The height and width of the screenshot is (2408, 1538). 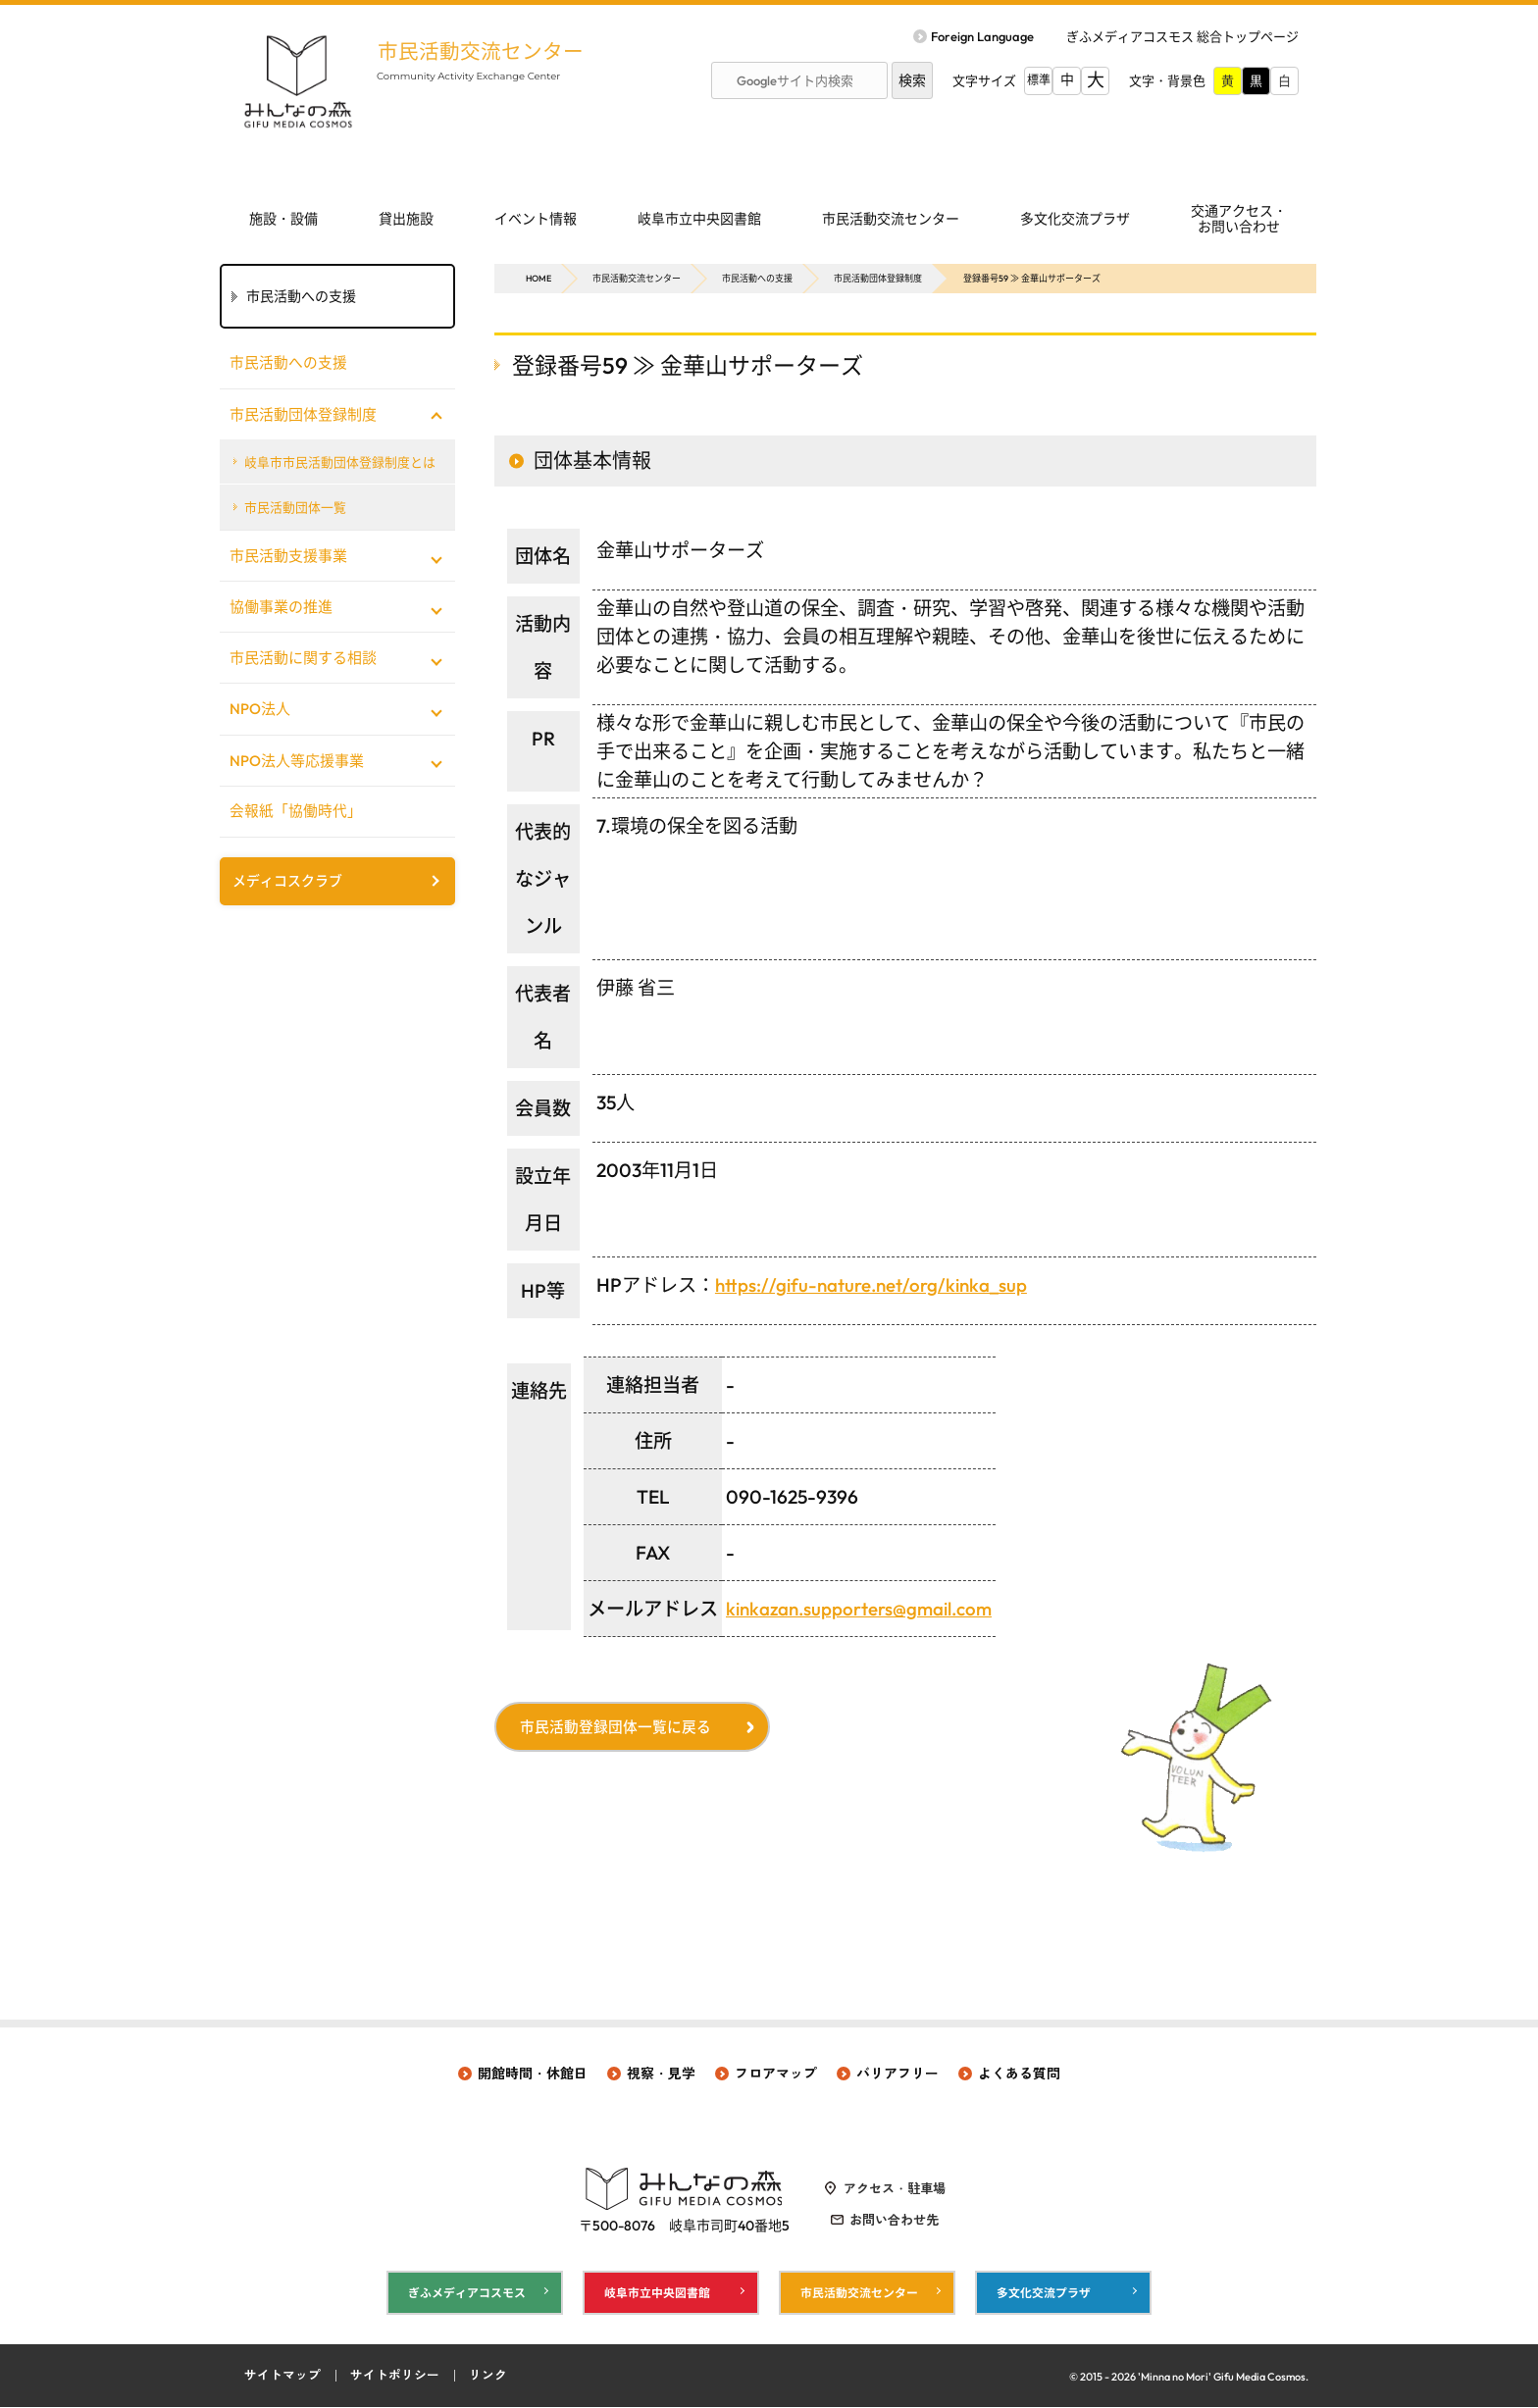 I want to click on 視察・見学, so click(x=661, y=2073).